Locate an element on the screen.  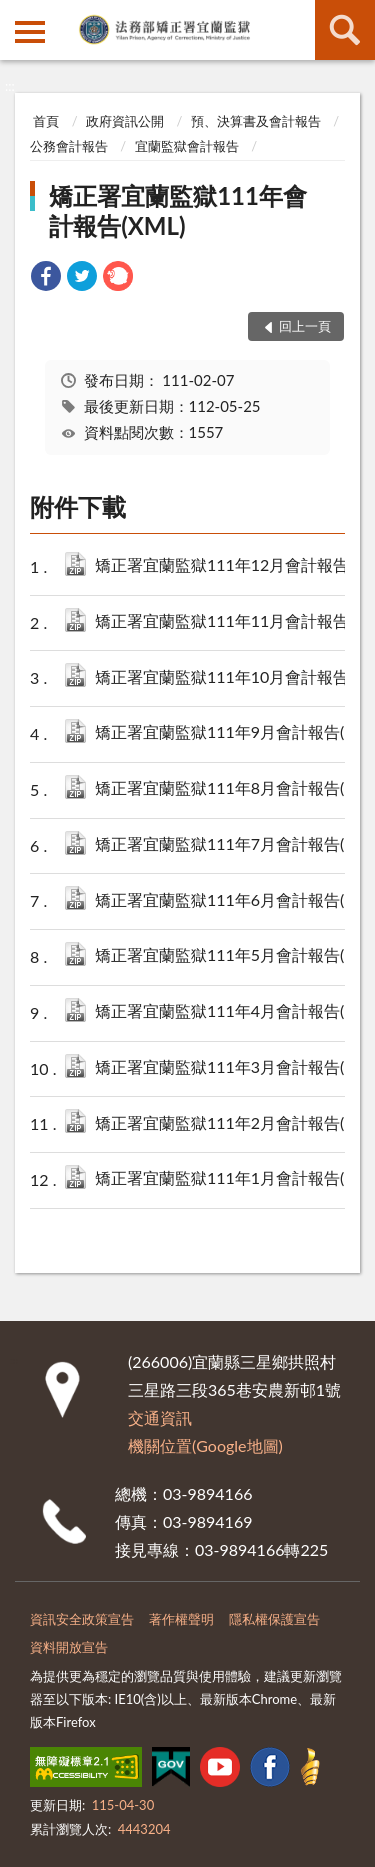
回上一頁 [button] is located at coordinates (305, 326).